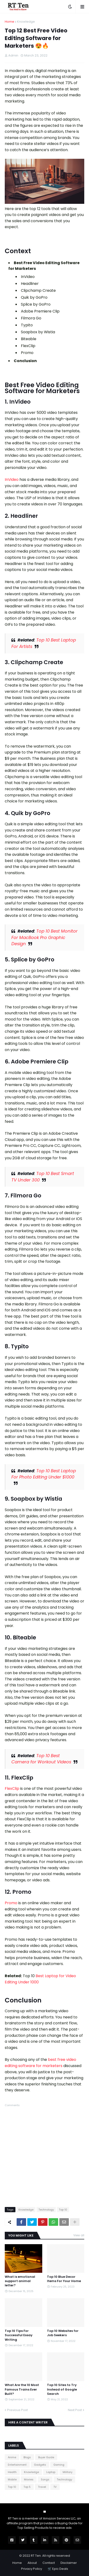  Describe the element at coordinates (17, 2465) in the screenshot. I see `Entertainment` at that location.